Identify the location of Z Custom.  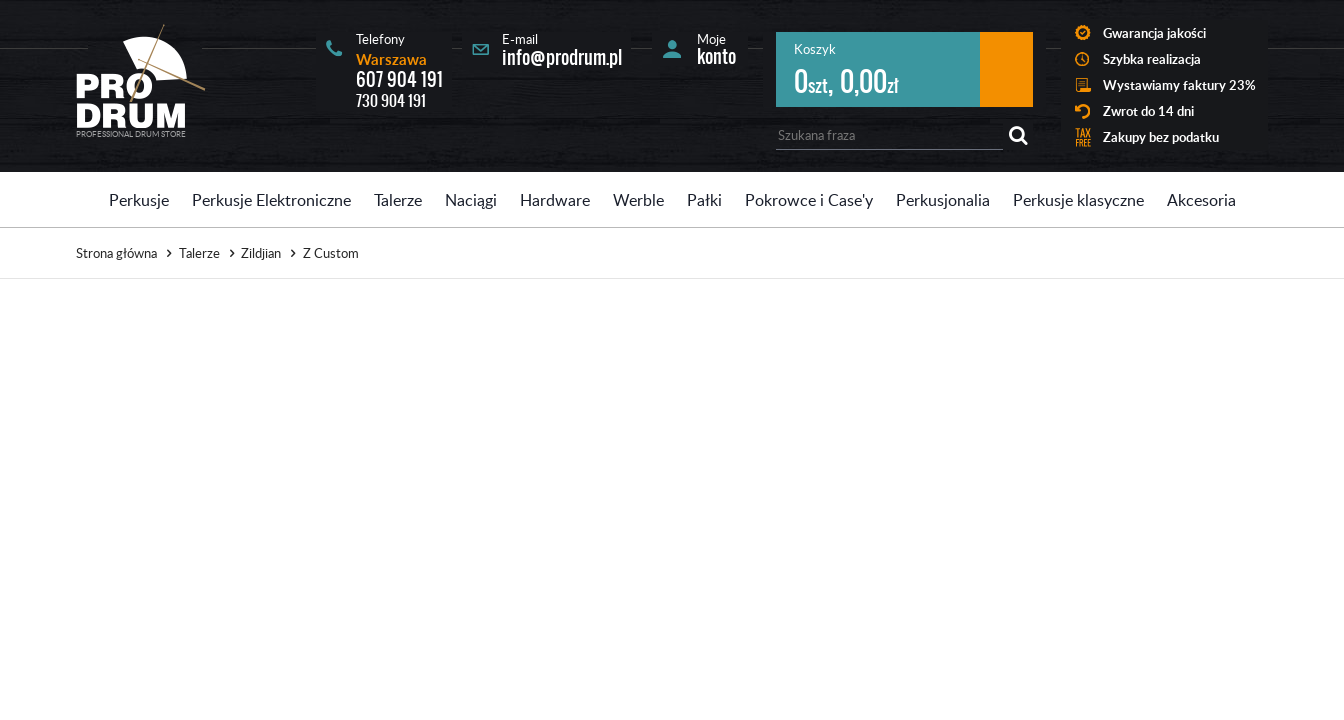
(331, 253).